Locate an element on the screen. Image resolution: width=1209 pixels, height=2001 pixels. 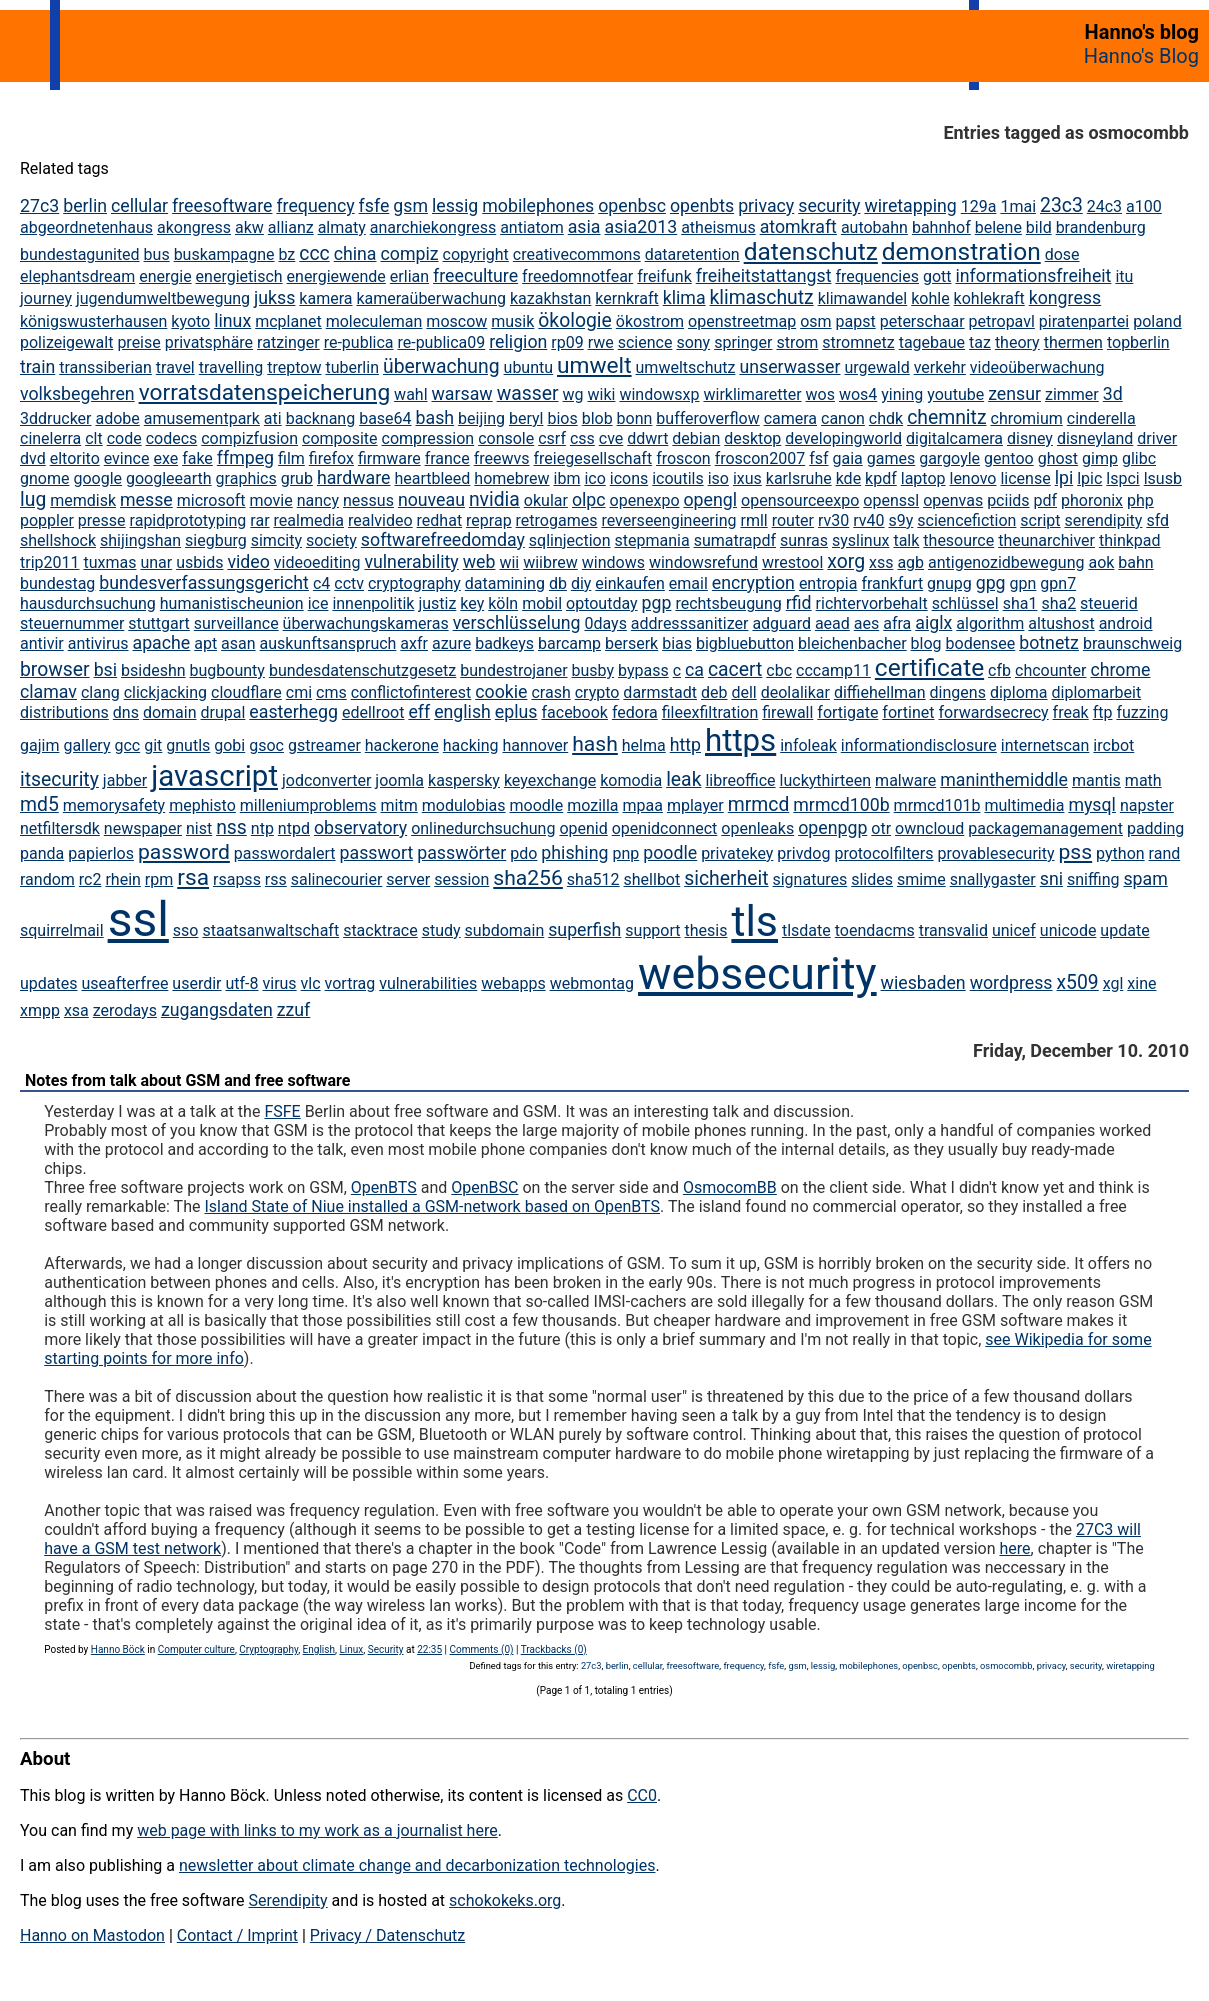
umwelt is located at coordinates (594, 365).